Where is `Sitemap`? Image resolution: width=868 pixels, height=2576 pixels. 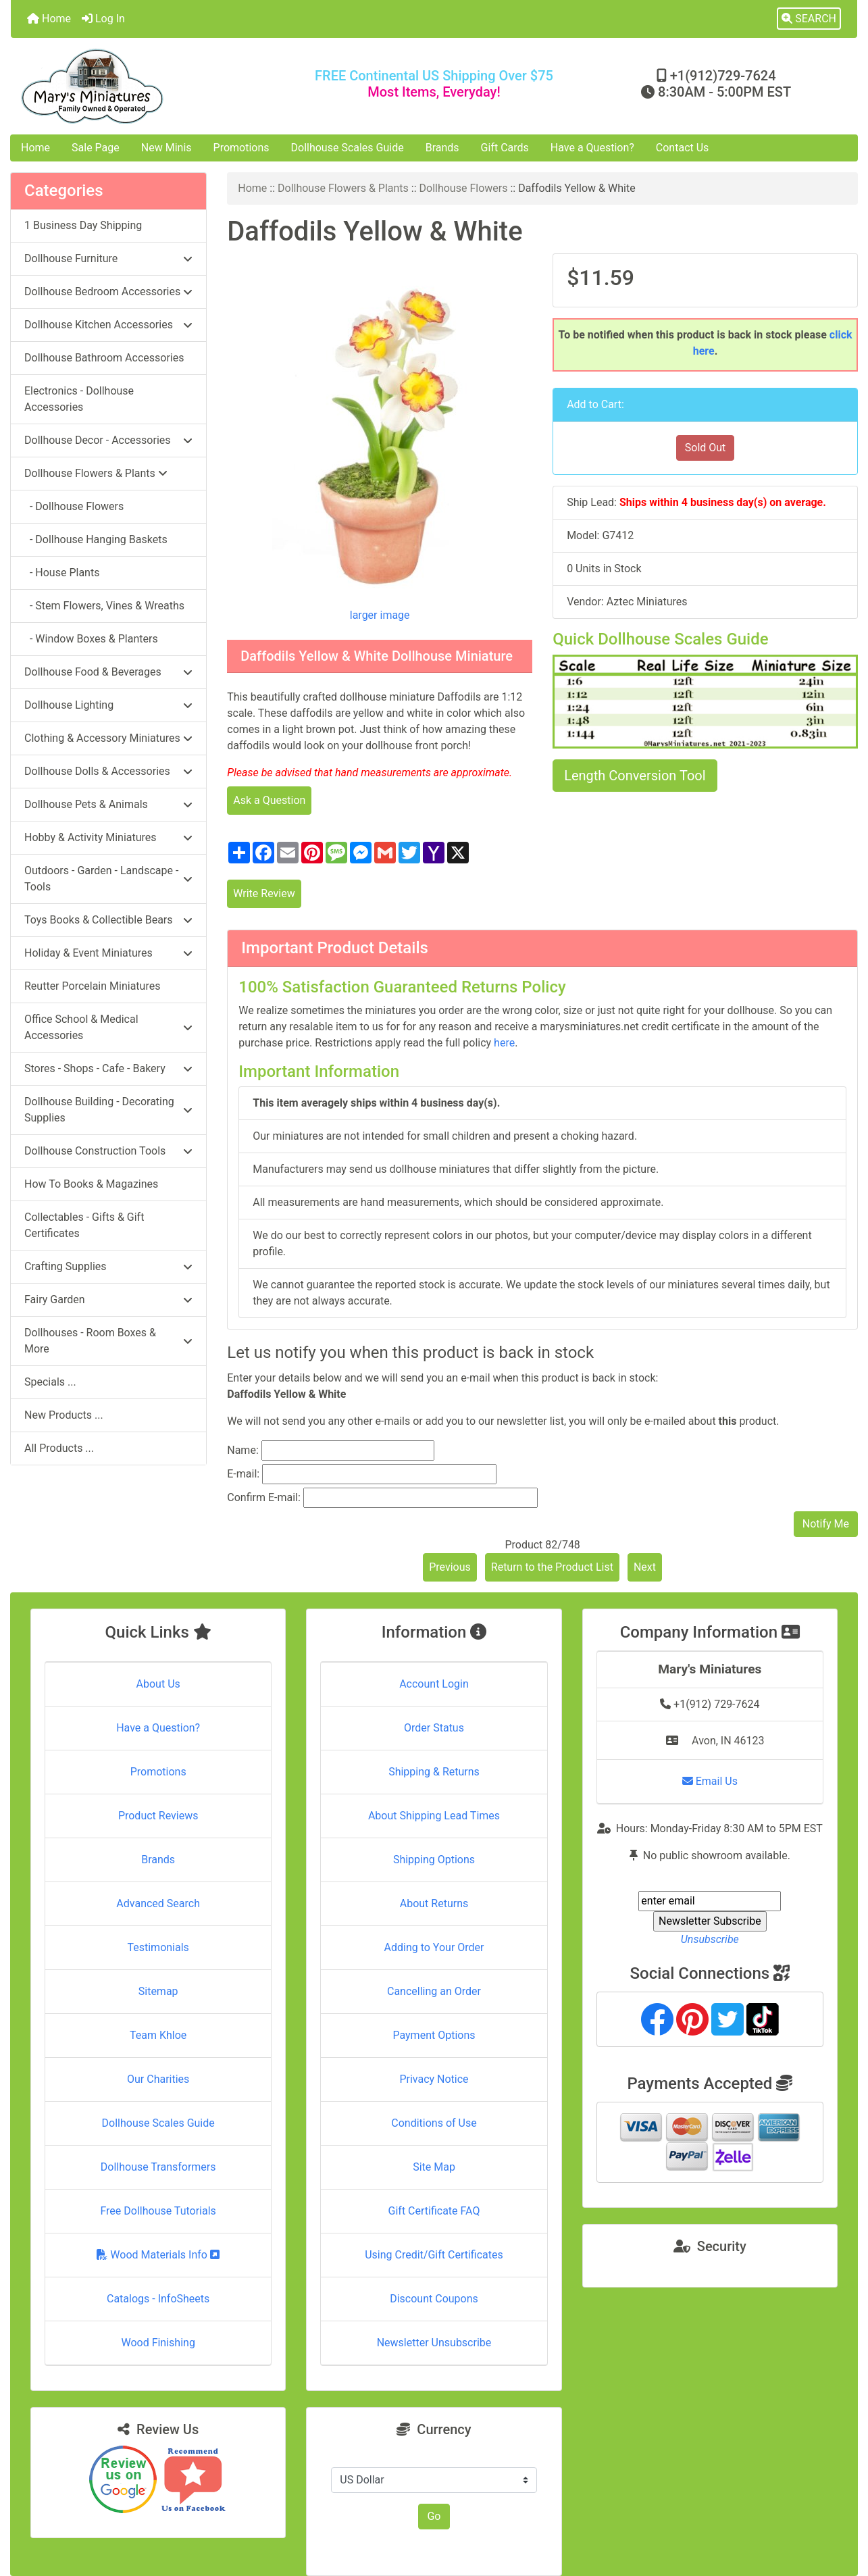 Sitemap is located at coordinates (158, 1991).